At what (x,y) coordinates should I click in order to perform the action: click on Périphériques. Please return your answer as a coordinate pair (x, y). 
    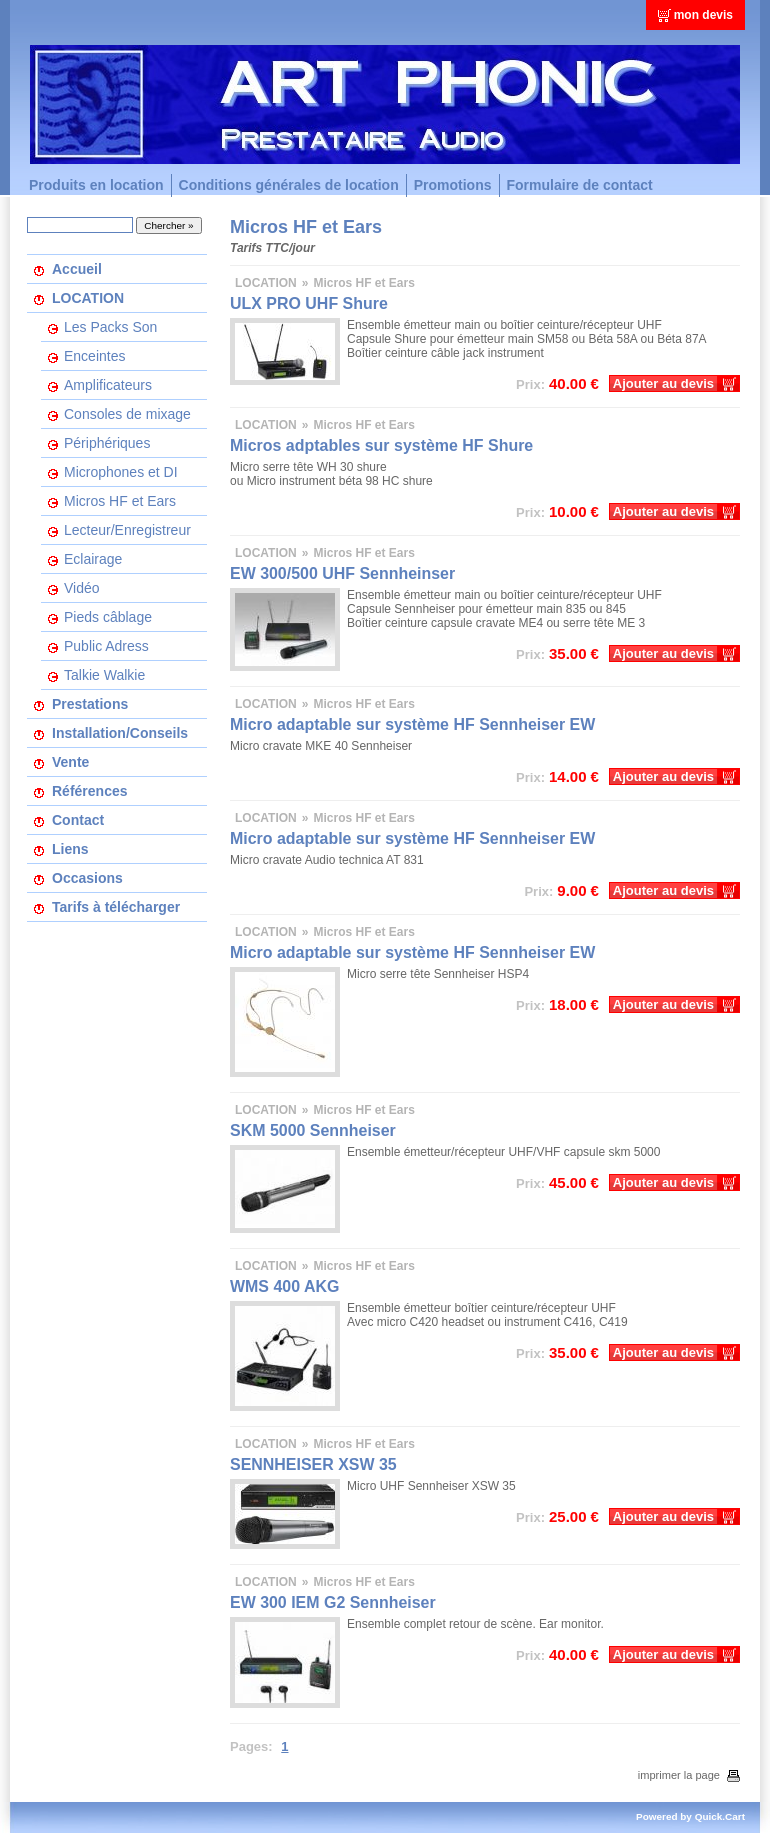
    Looking at the image, I should click on (107, 443).